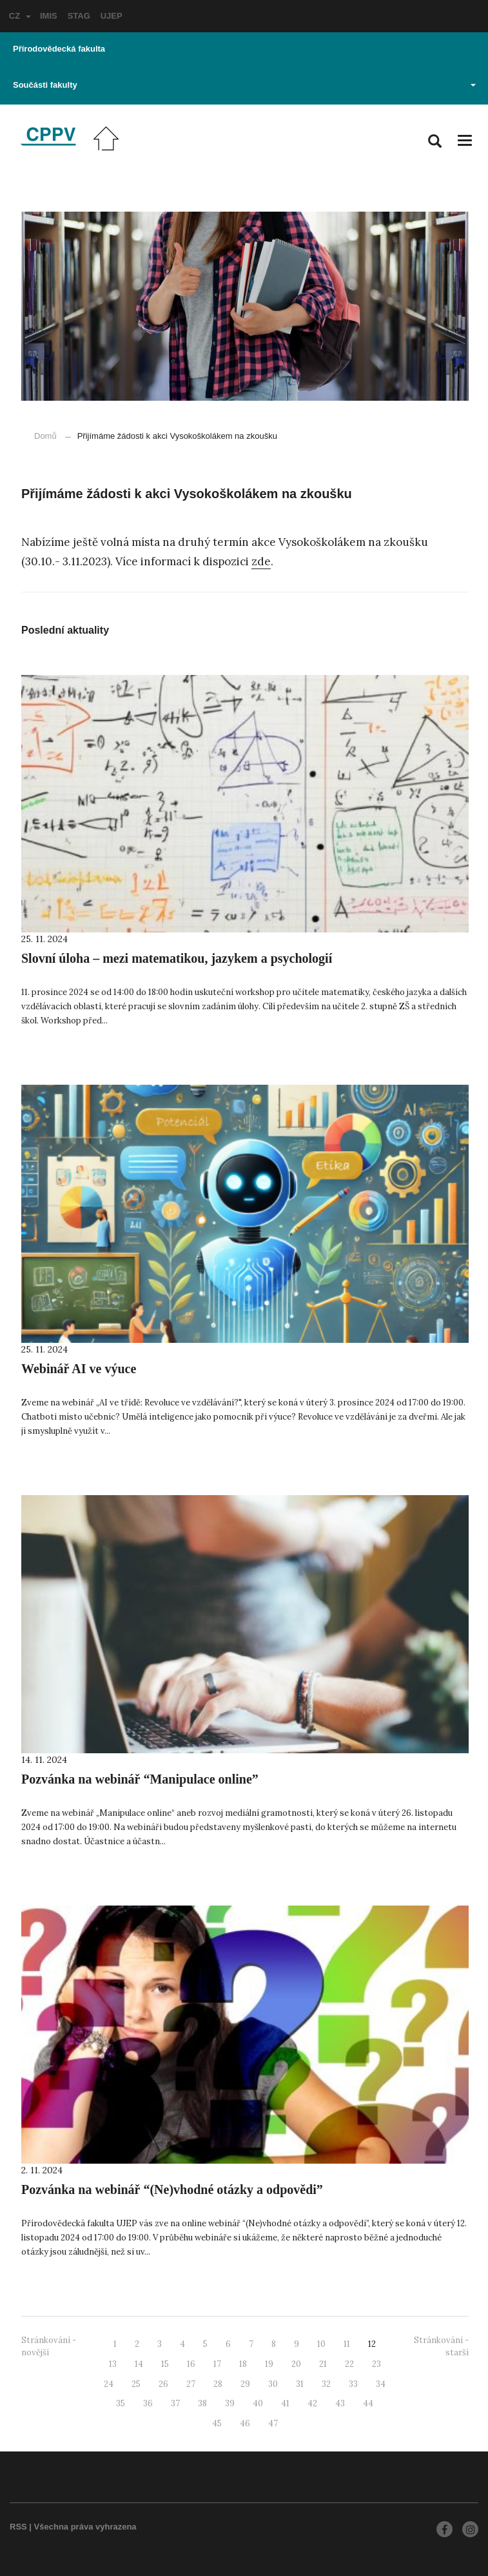 This screenshot has height=2576, width=488. I want to click on 39, so click(230, 2403).